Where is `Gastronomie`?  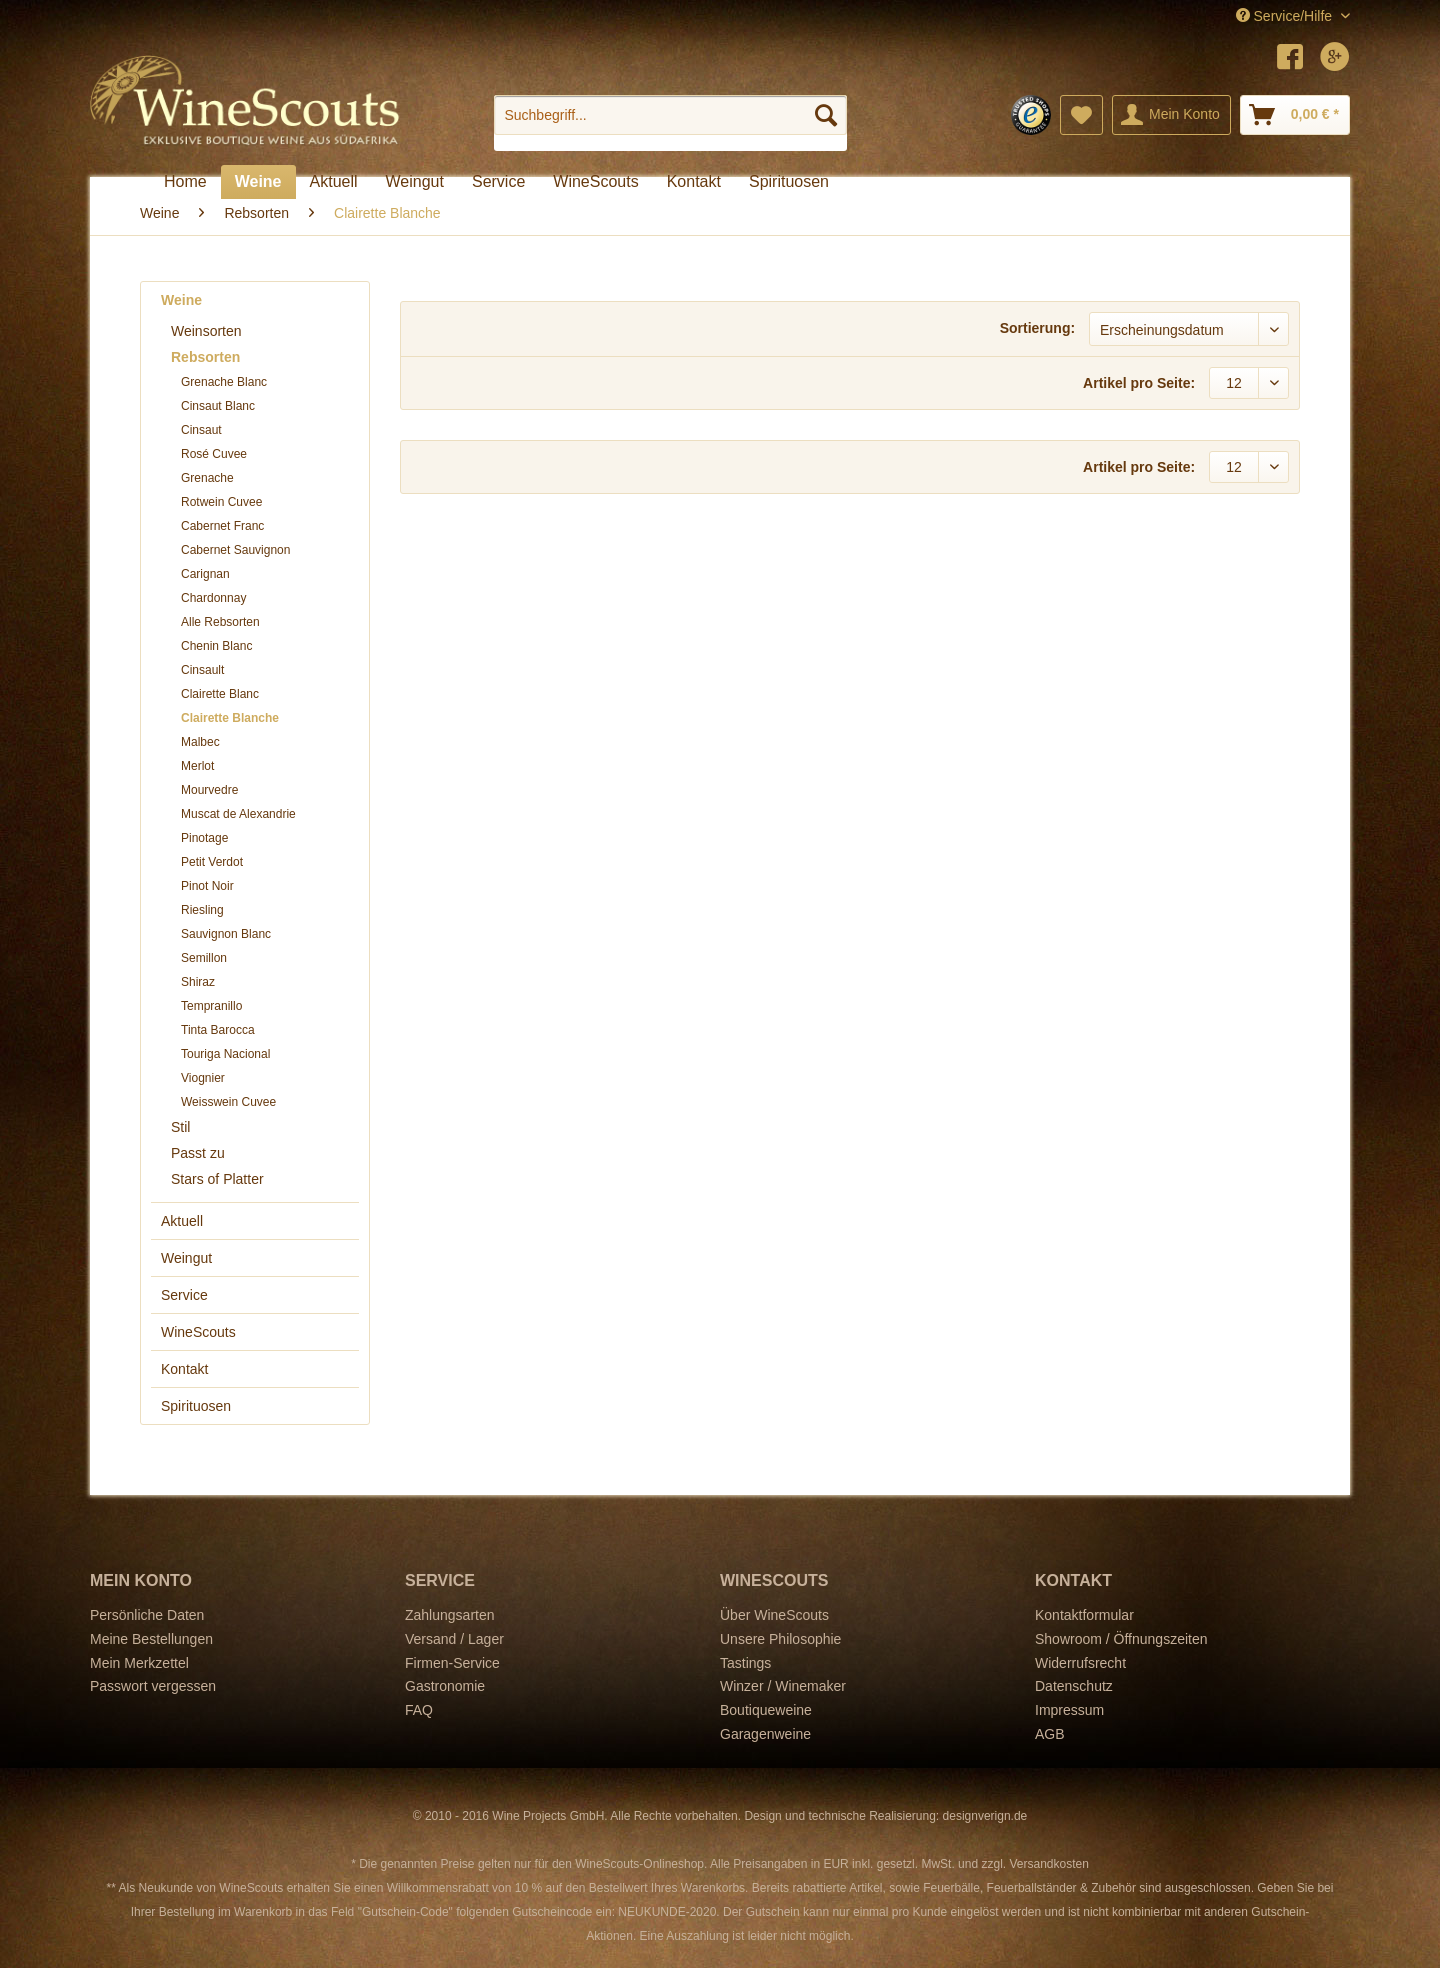
Gastronomie is located at coordinates (445, 1686).